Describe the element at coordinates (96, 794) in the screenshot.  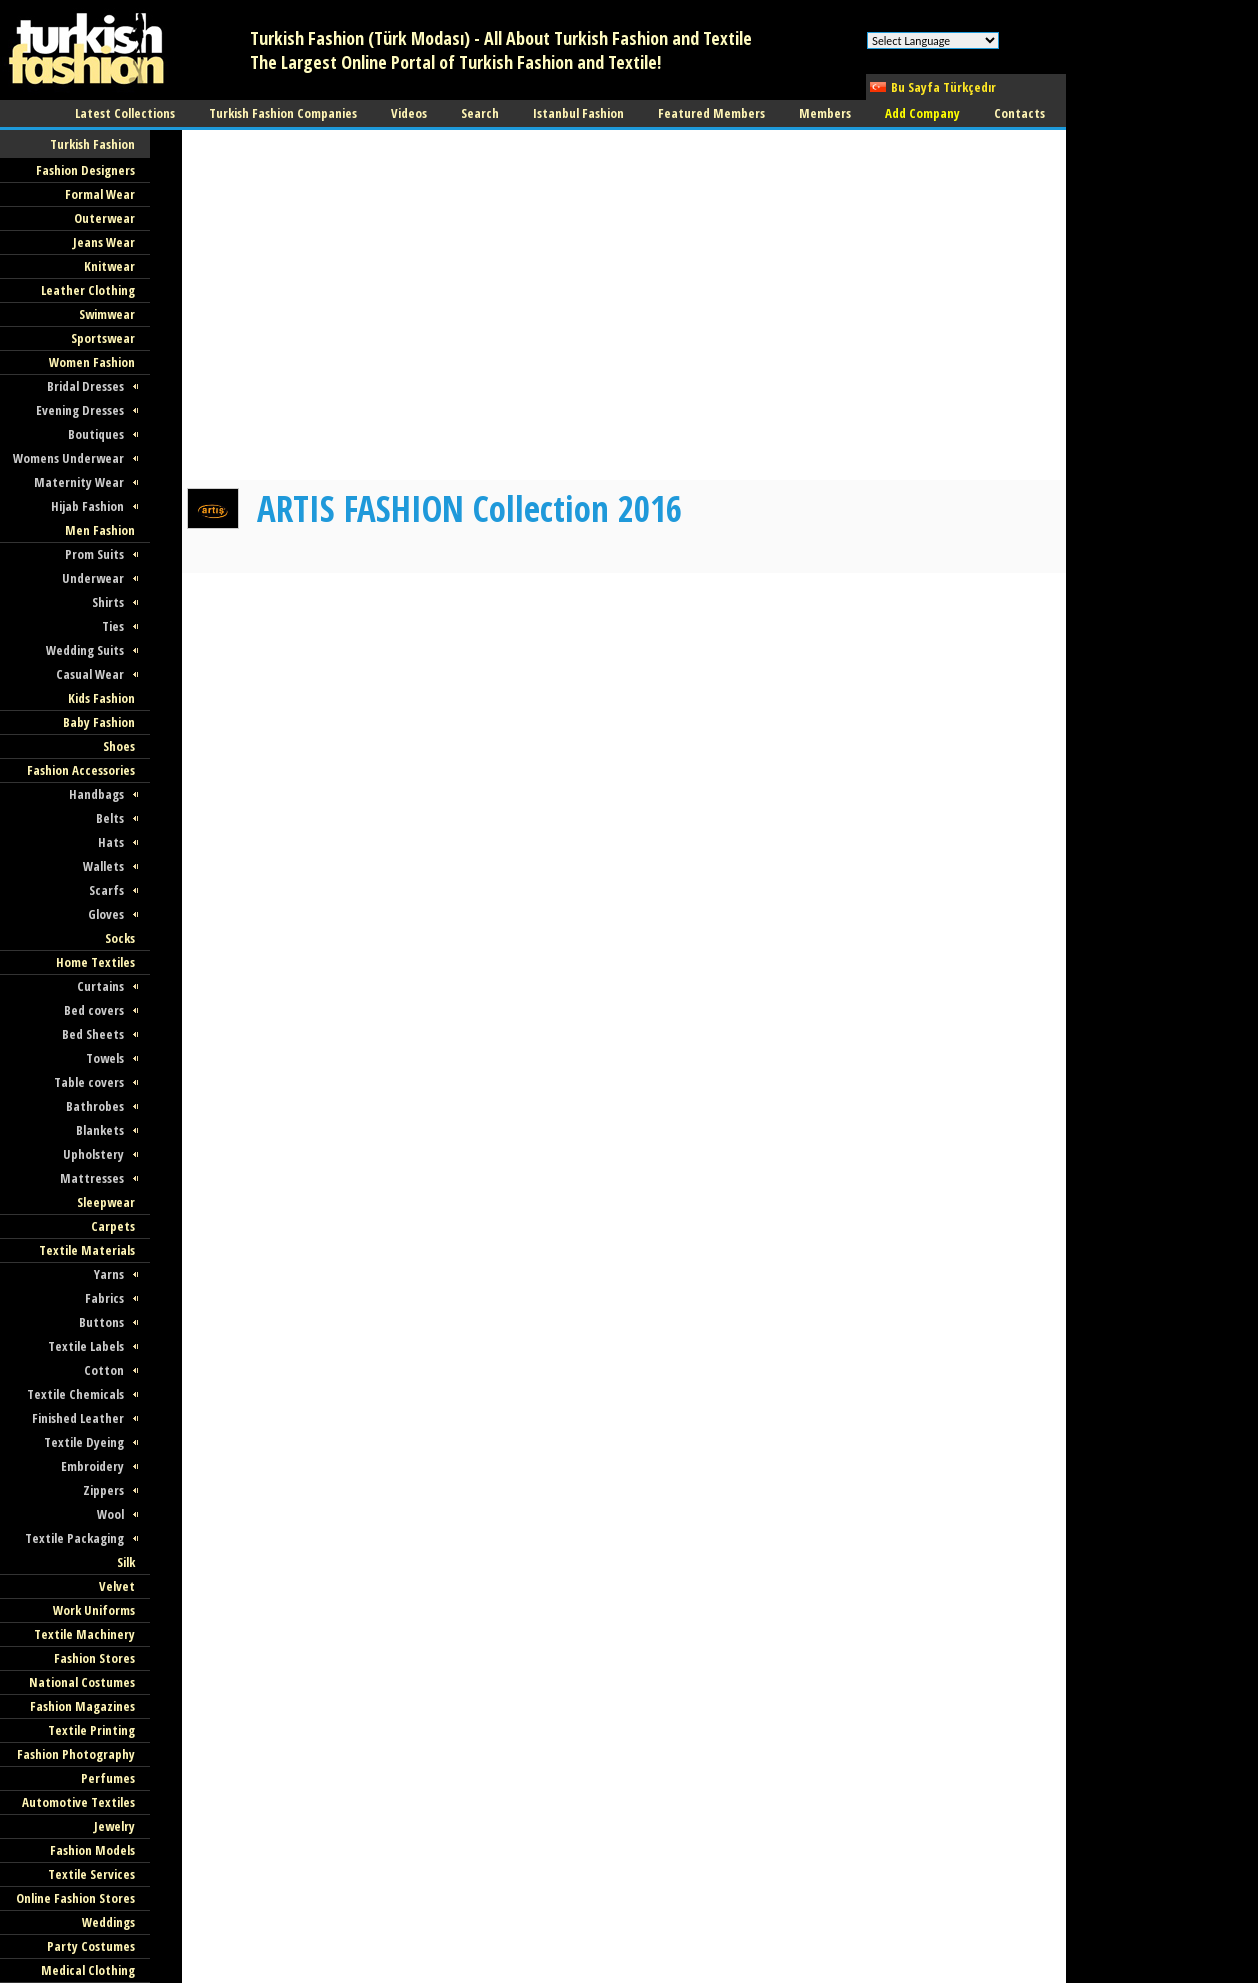
I see `Handbags` at that location.